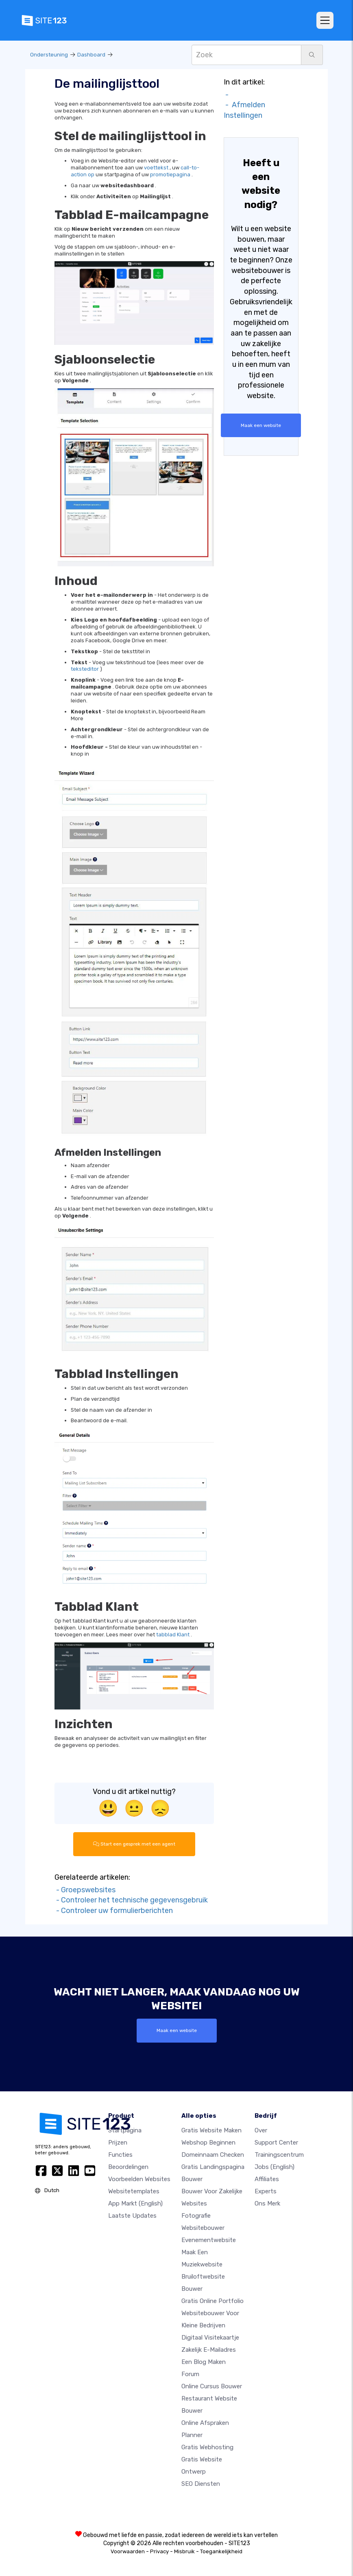 This screenshot has width=353, height=2576. What do you see at coordinates (261, 425) in the screenshot?
I see `Maak een website` at bounding box center [261, 425].